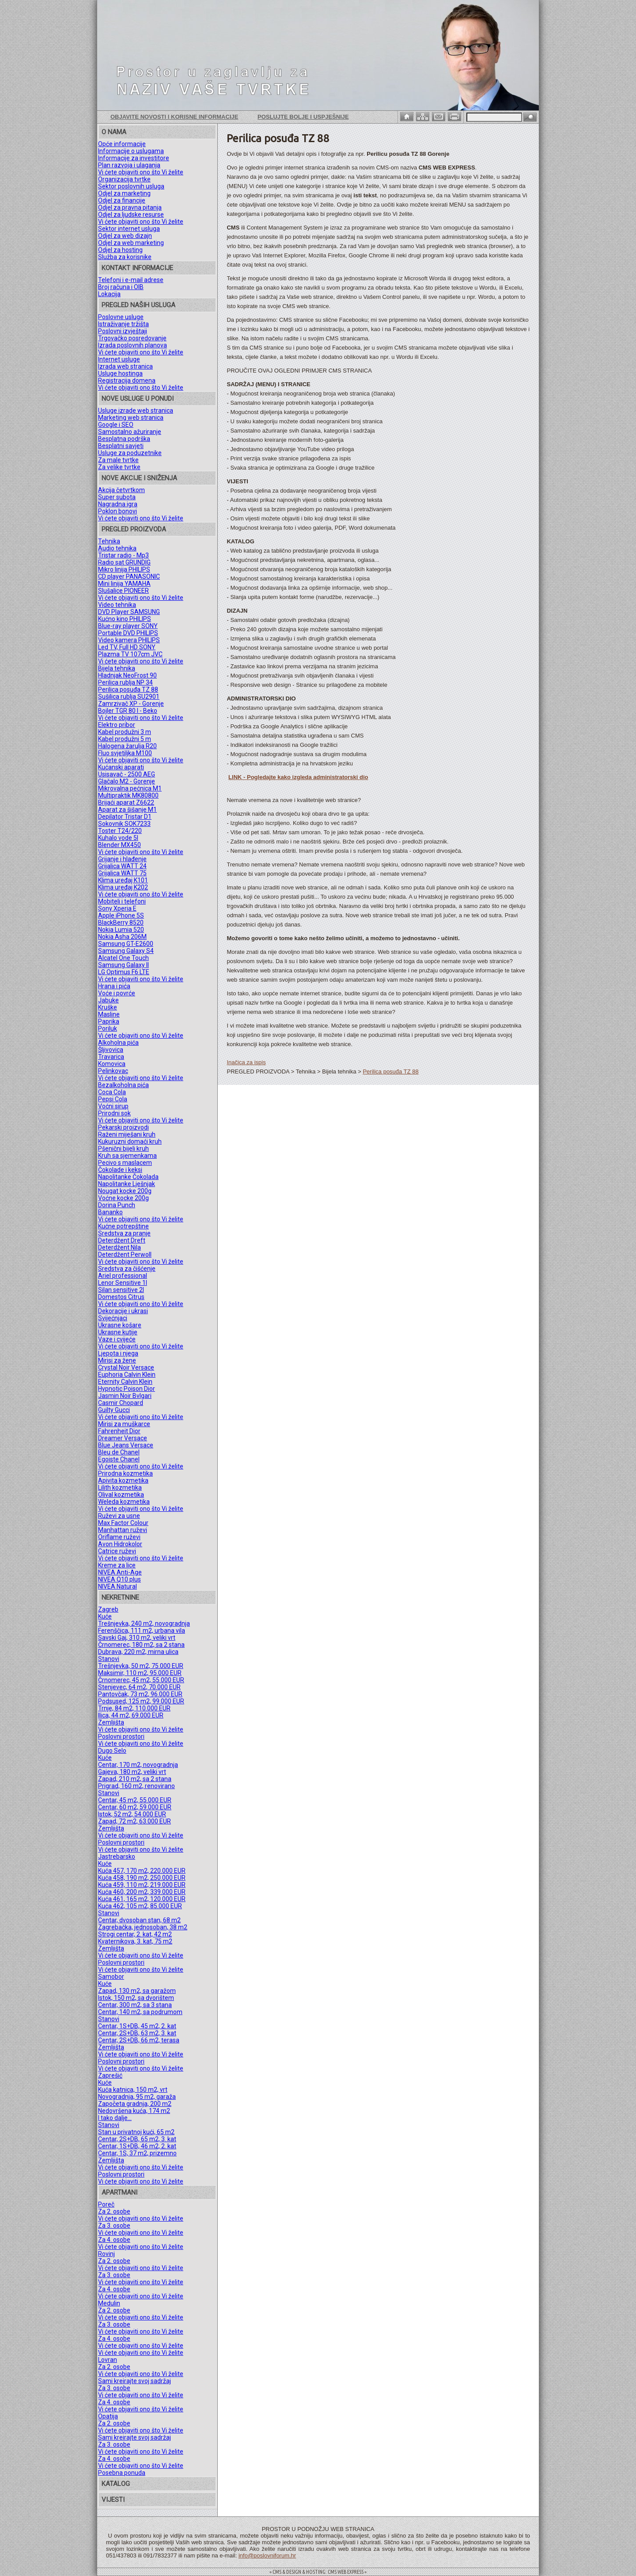 Image resolution: width=636 pixels, height=2576 pixels. I want to click on Kućno kino PHILIPS, so click(124, 618).